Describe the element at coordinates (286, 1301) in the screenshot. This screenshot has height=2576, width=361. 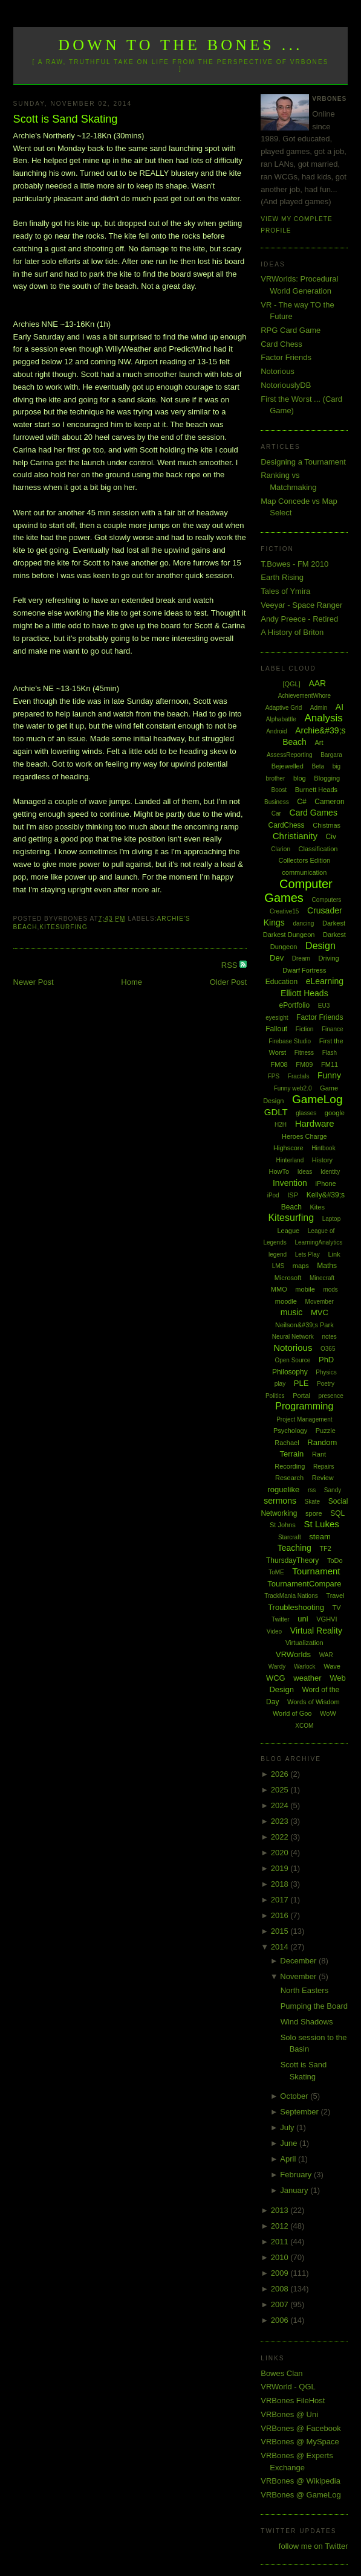
I see `moodle` at that location.